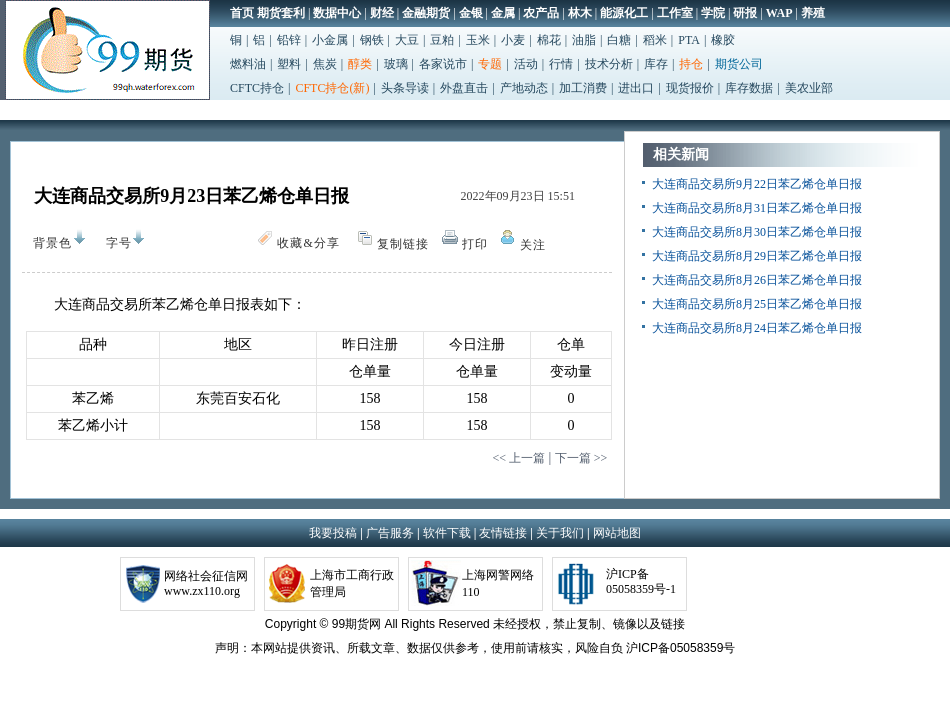  Describe the element at coordinates (396, 64) in the screenshot. I see `玻璃` at that location.